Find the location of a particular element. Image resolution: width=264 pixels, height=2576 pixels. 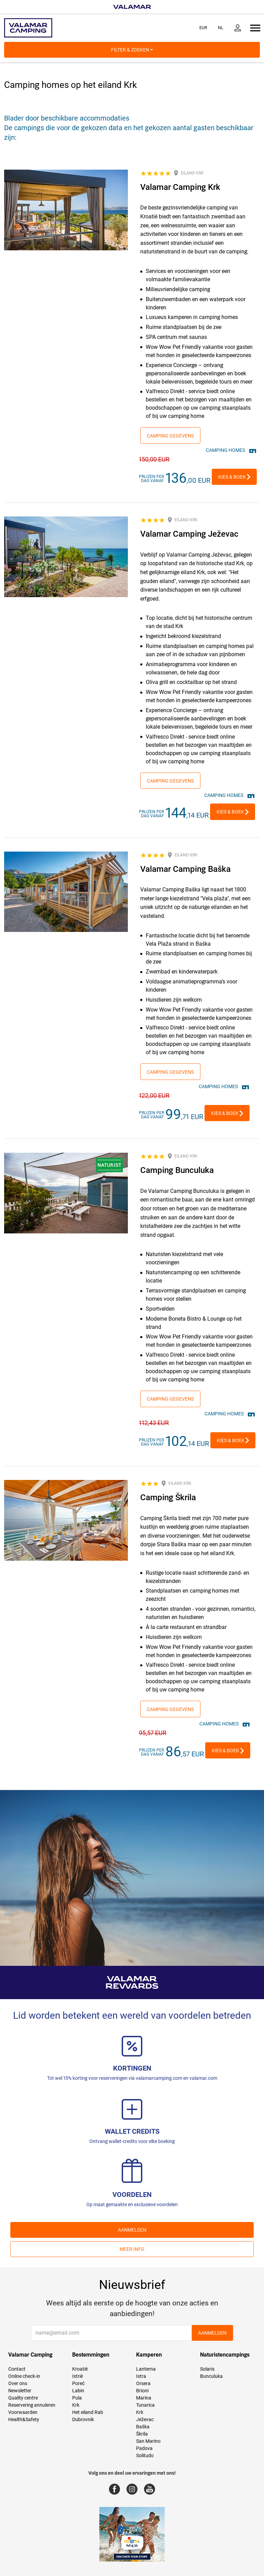

Valamar Camping Baška is located at coordinates (185, 869).